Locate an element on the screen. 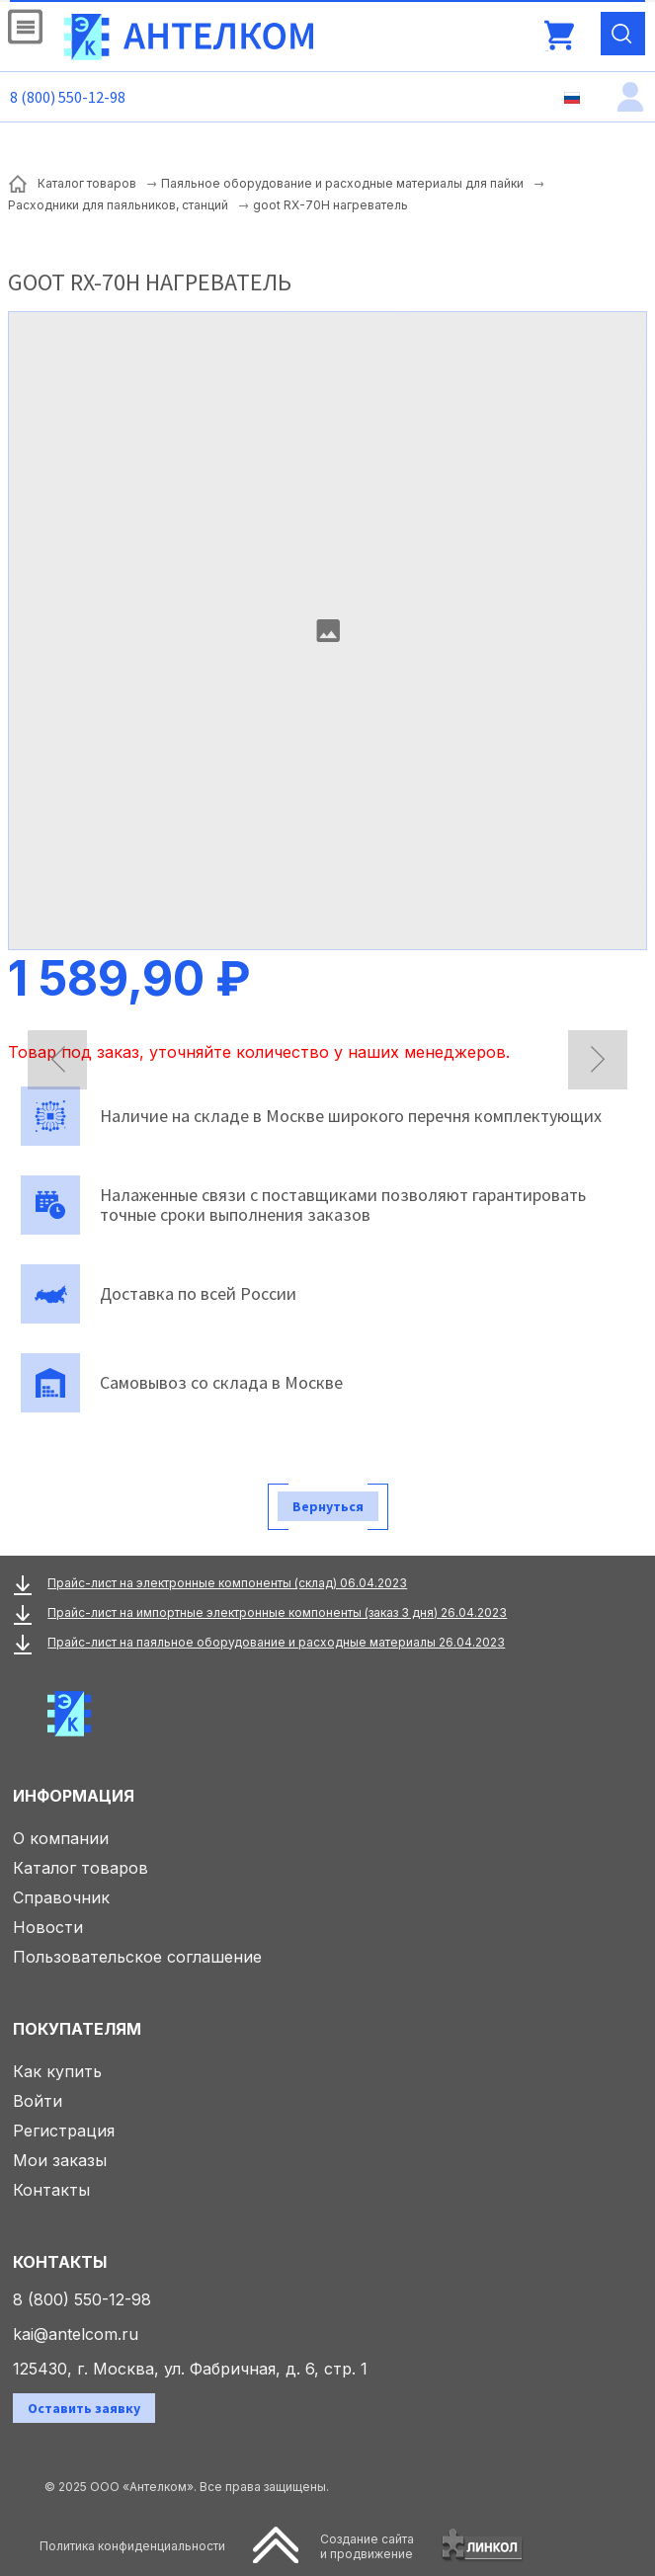 The height and width of the screenshot is (2576, 655). 8 (800) 550-12-98 is located at coordinates (67, 97).